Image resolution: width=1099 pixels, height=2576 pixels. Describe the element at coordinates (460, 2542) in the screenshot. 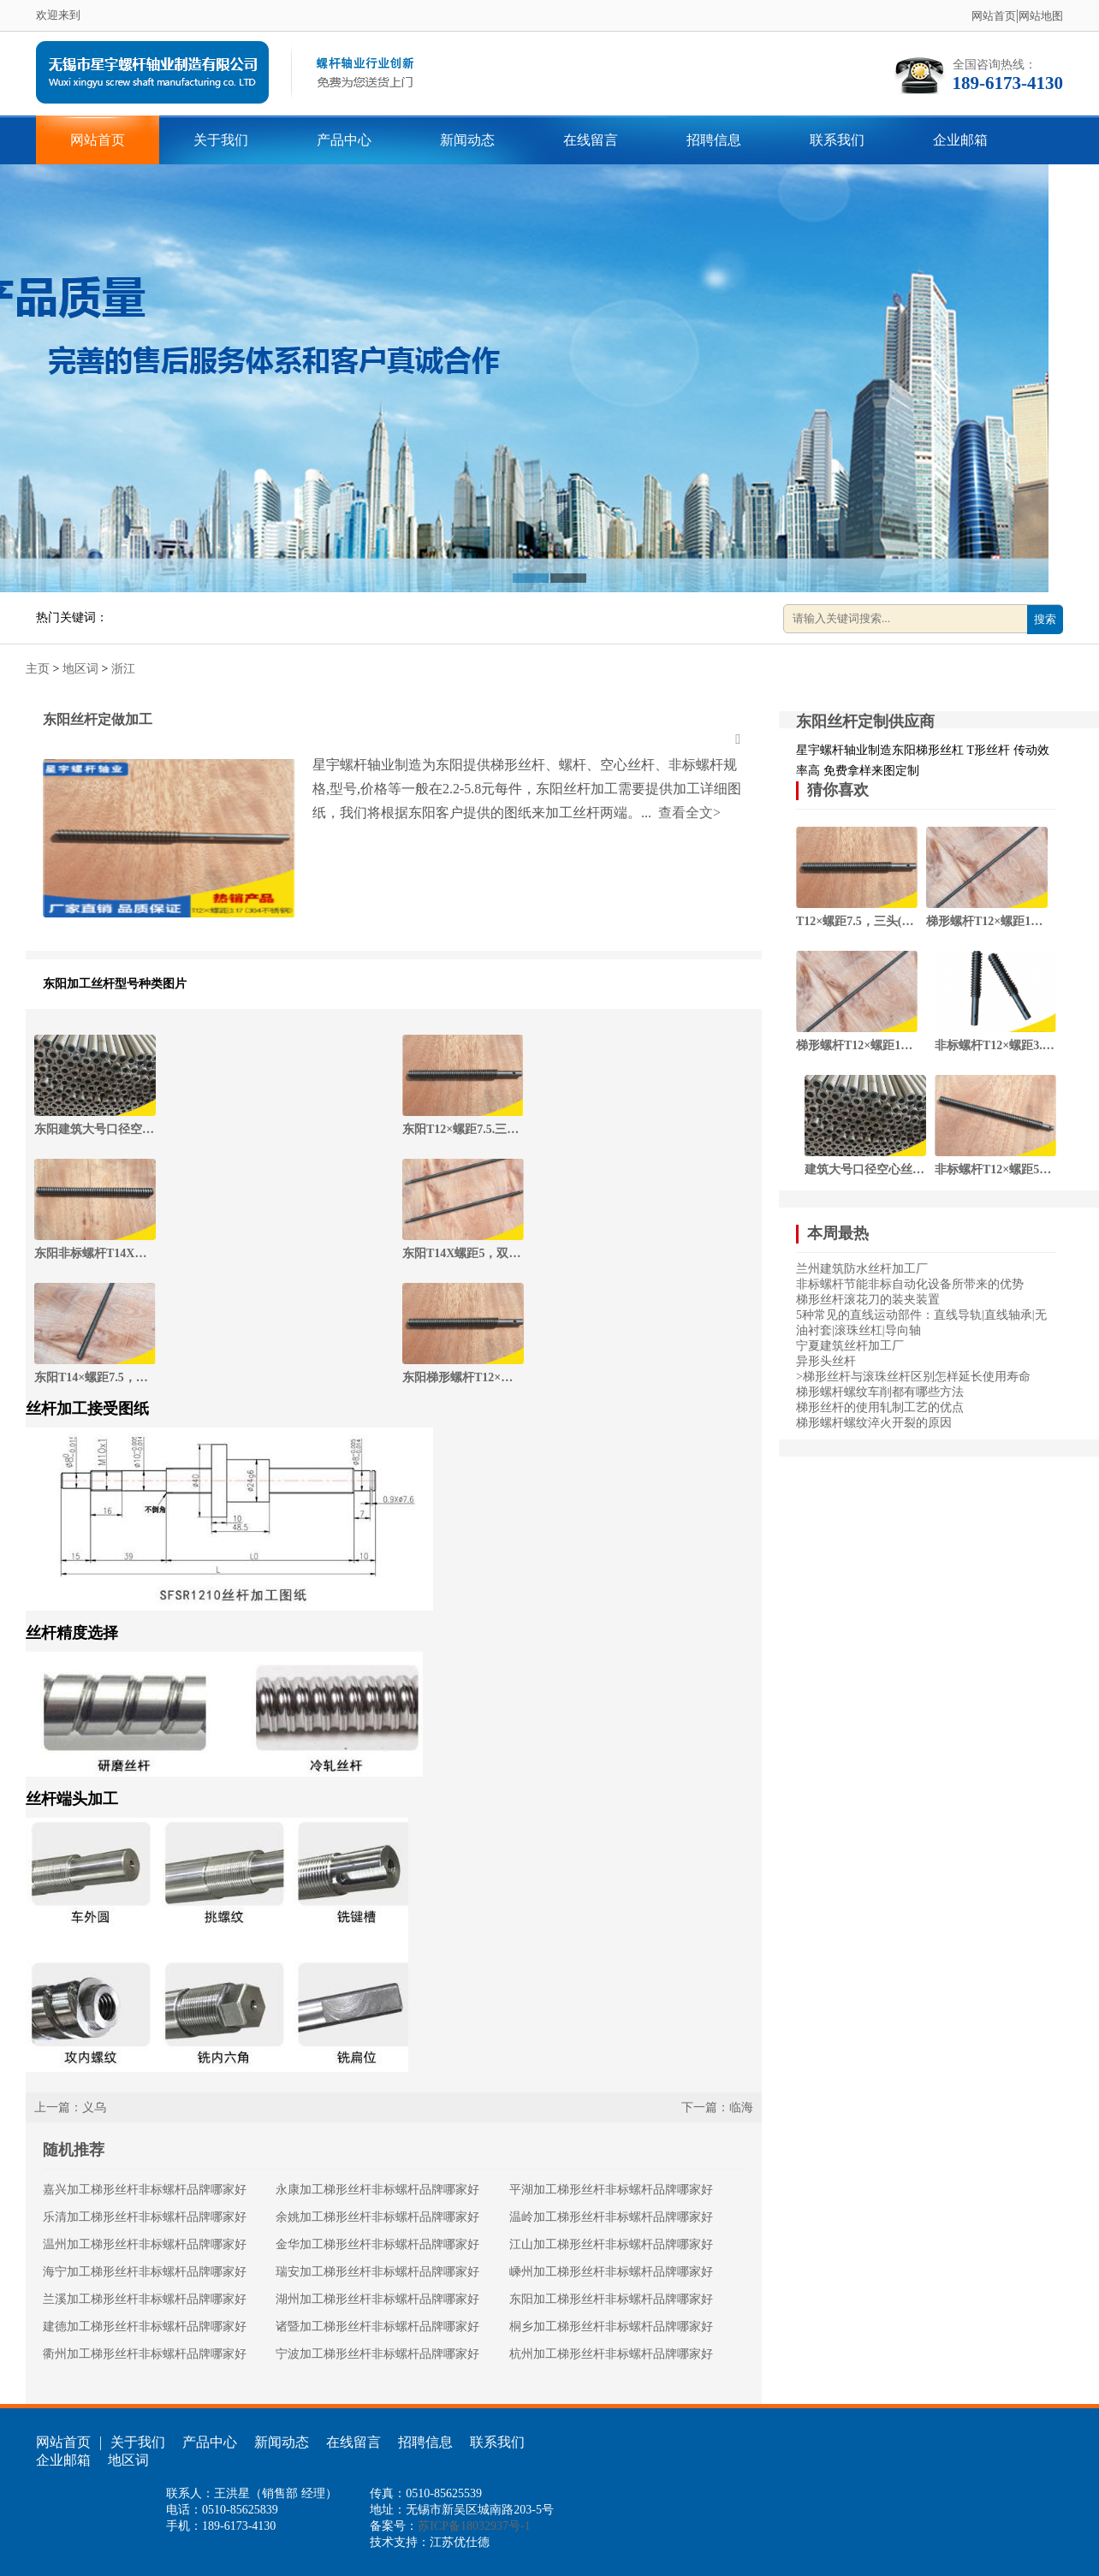

I see `江苏优仕德` at that location.